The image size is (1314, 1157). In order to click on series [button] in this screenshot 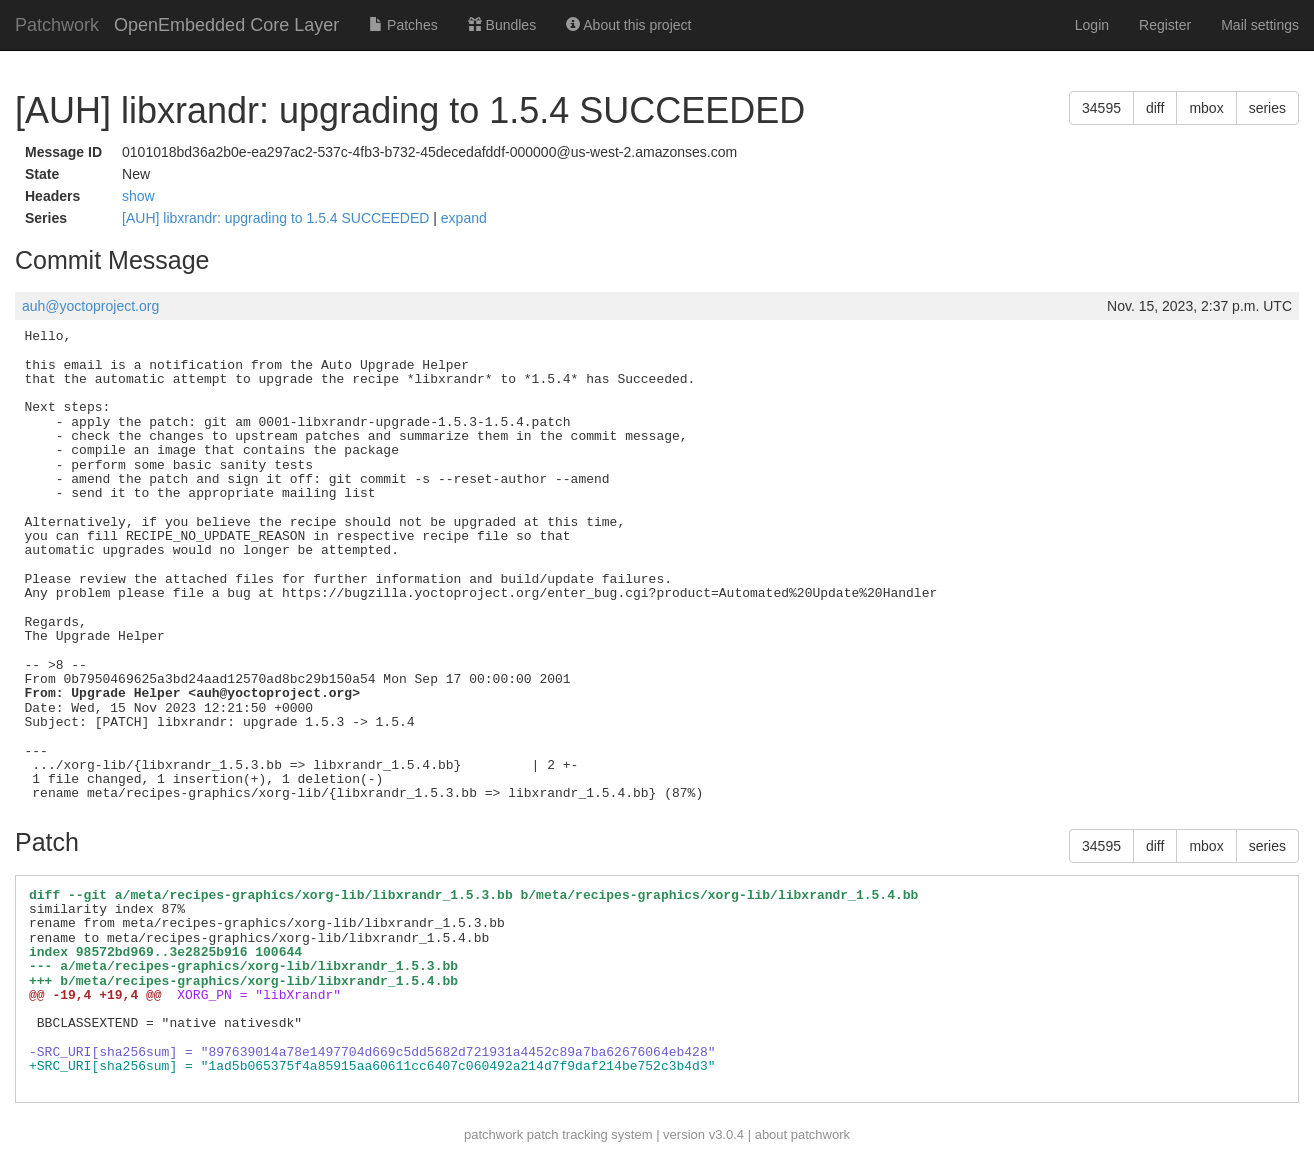, I will do `click(1267, 108)`.